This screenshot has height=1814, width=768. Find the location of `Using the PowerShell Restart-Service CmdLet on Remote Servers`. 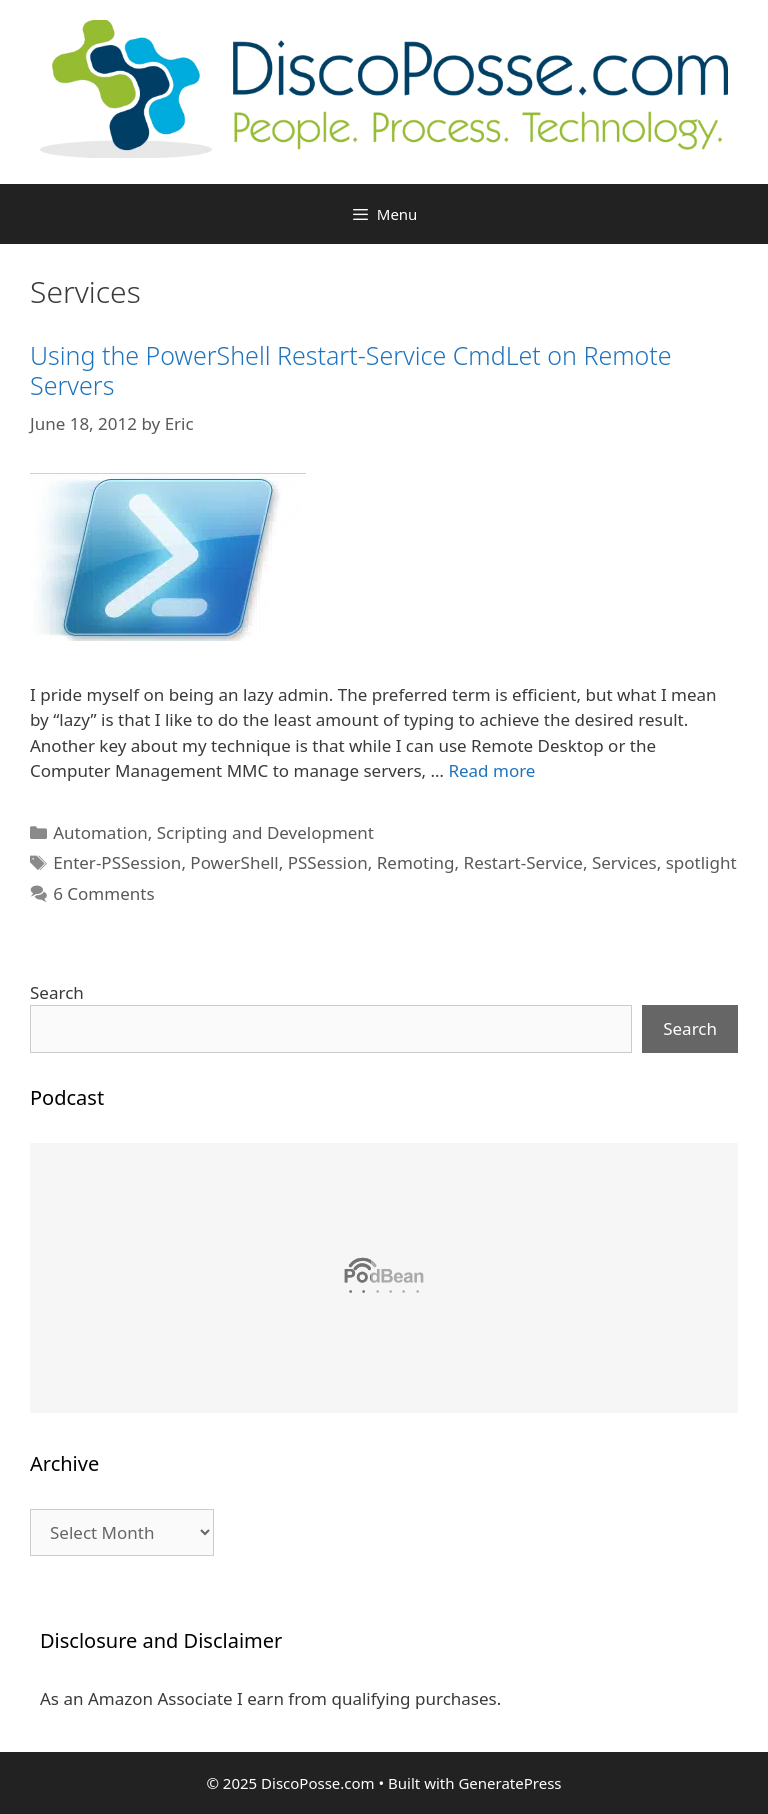

Using the PowerShell Restart-Service CmdLet on Remote Servers is located at coordinates (351, 370).